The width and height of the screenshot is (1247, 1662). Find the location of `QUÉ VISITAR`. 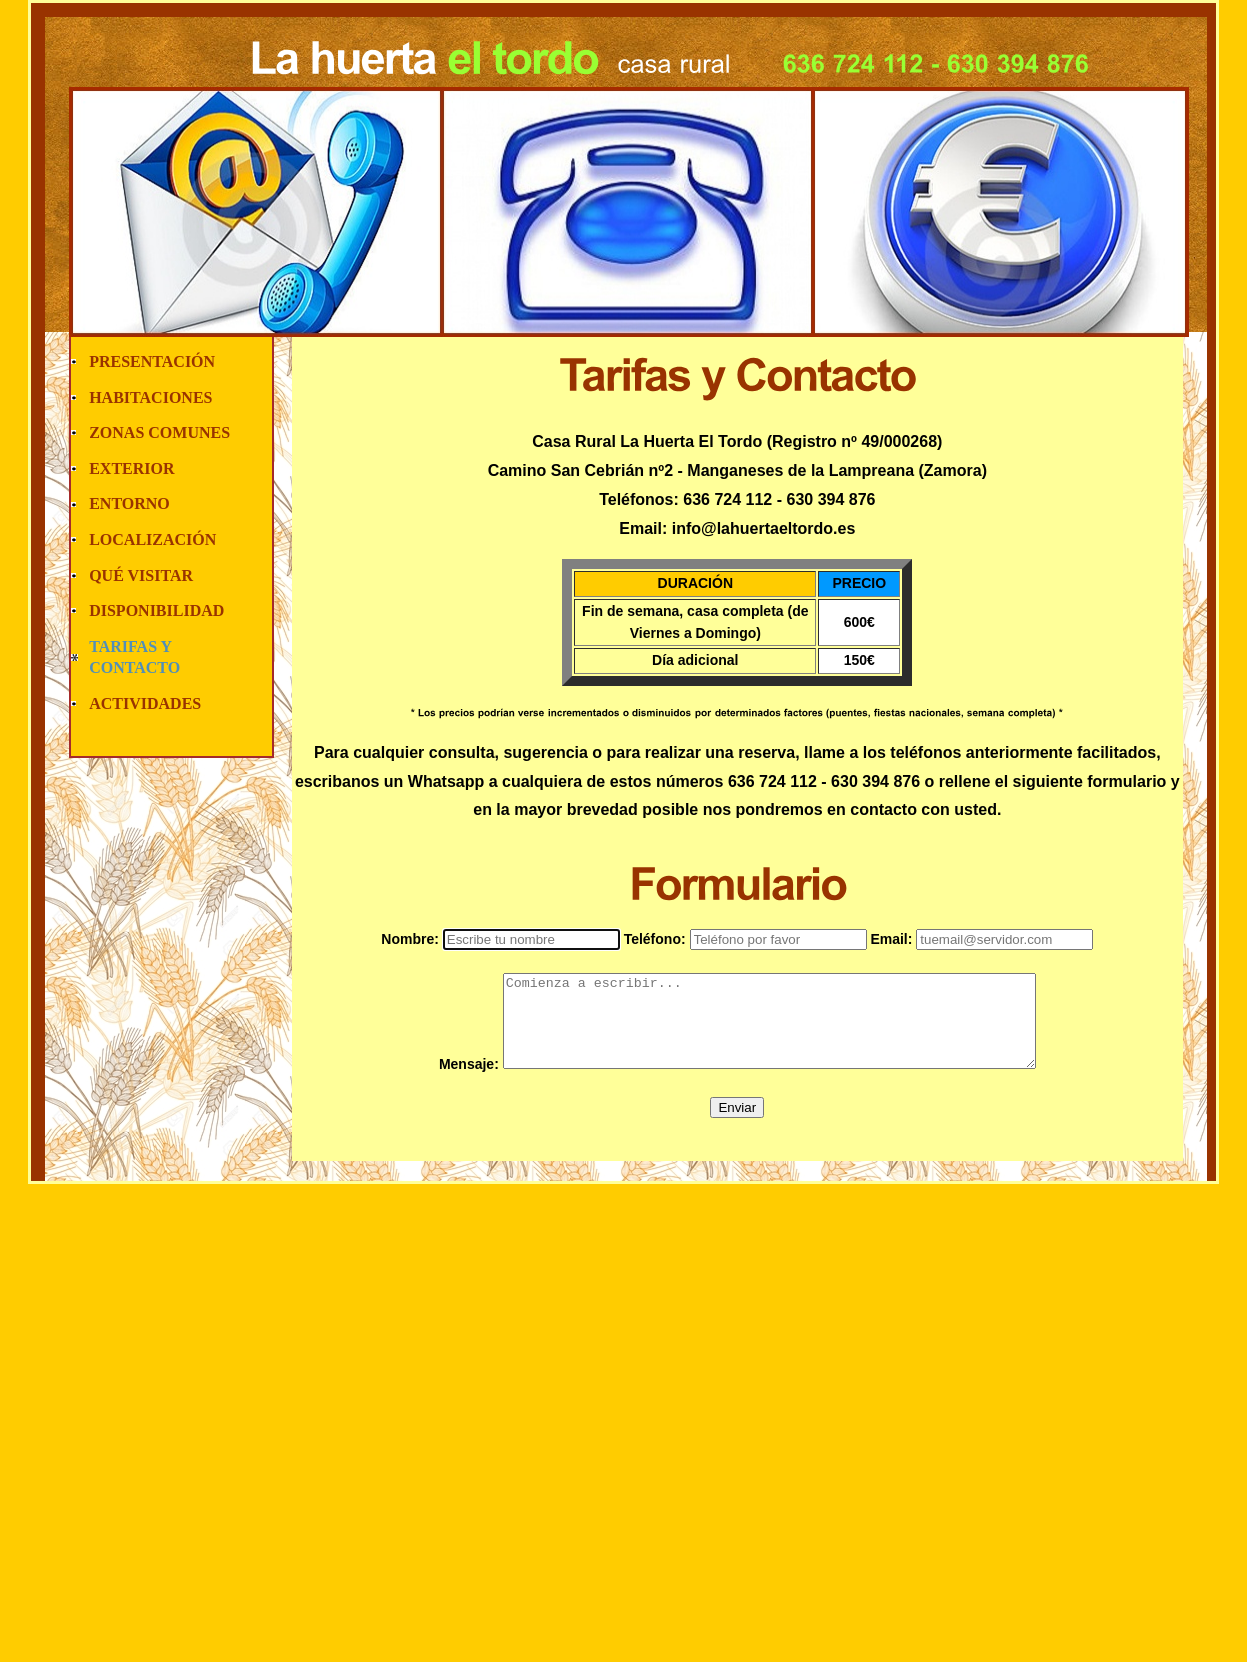

QUÉ VISITAR is located at coordinates (141, 575).